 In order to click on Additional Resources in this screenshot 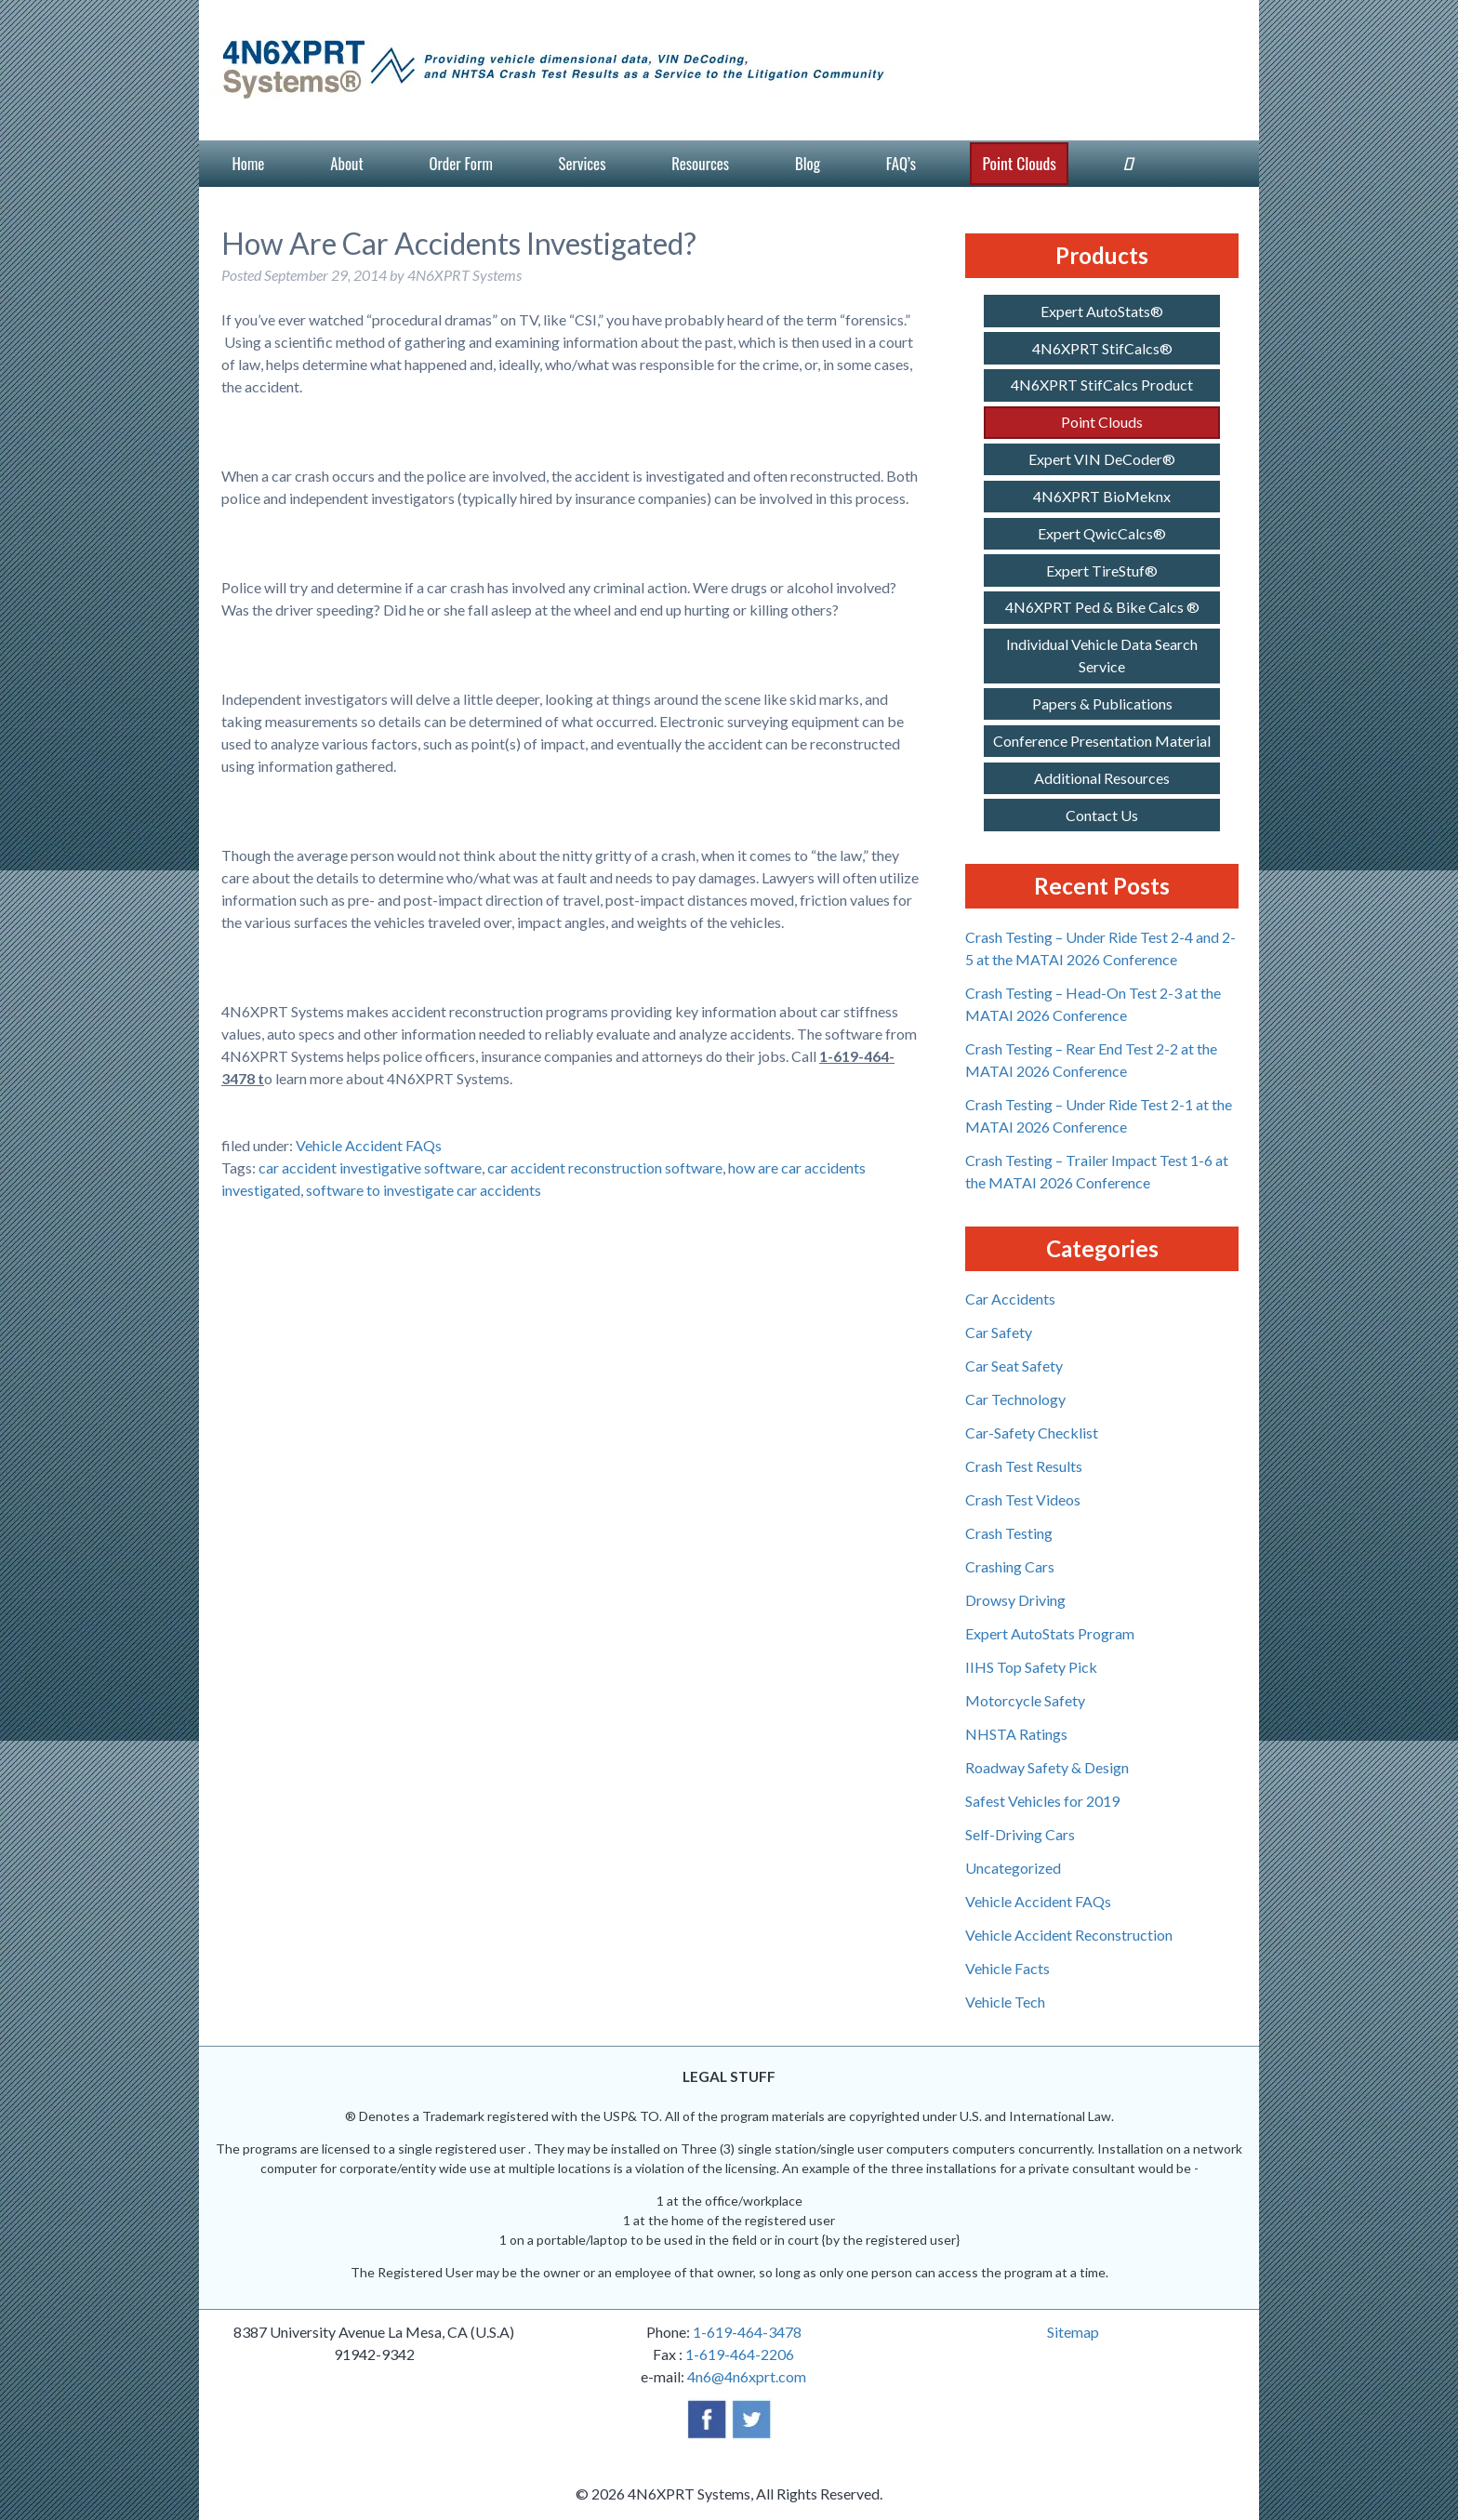, I will do `click(1102, 778)`.